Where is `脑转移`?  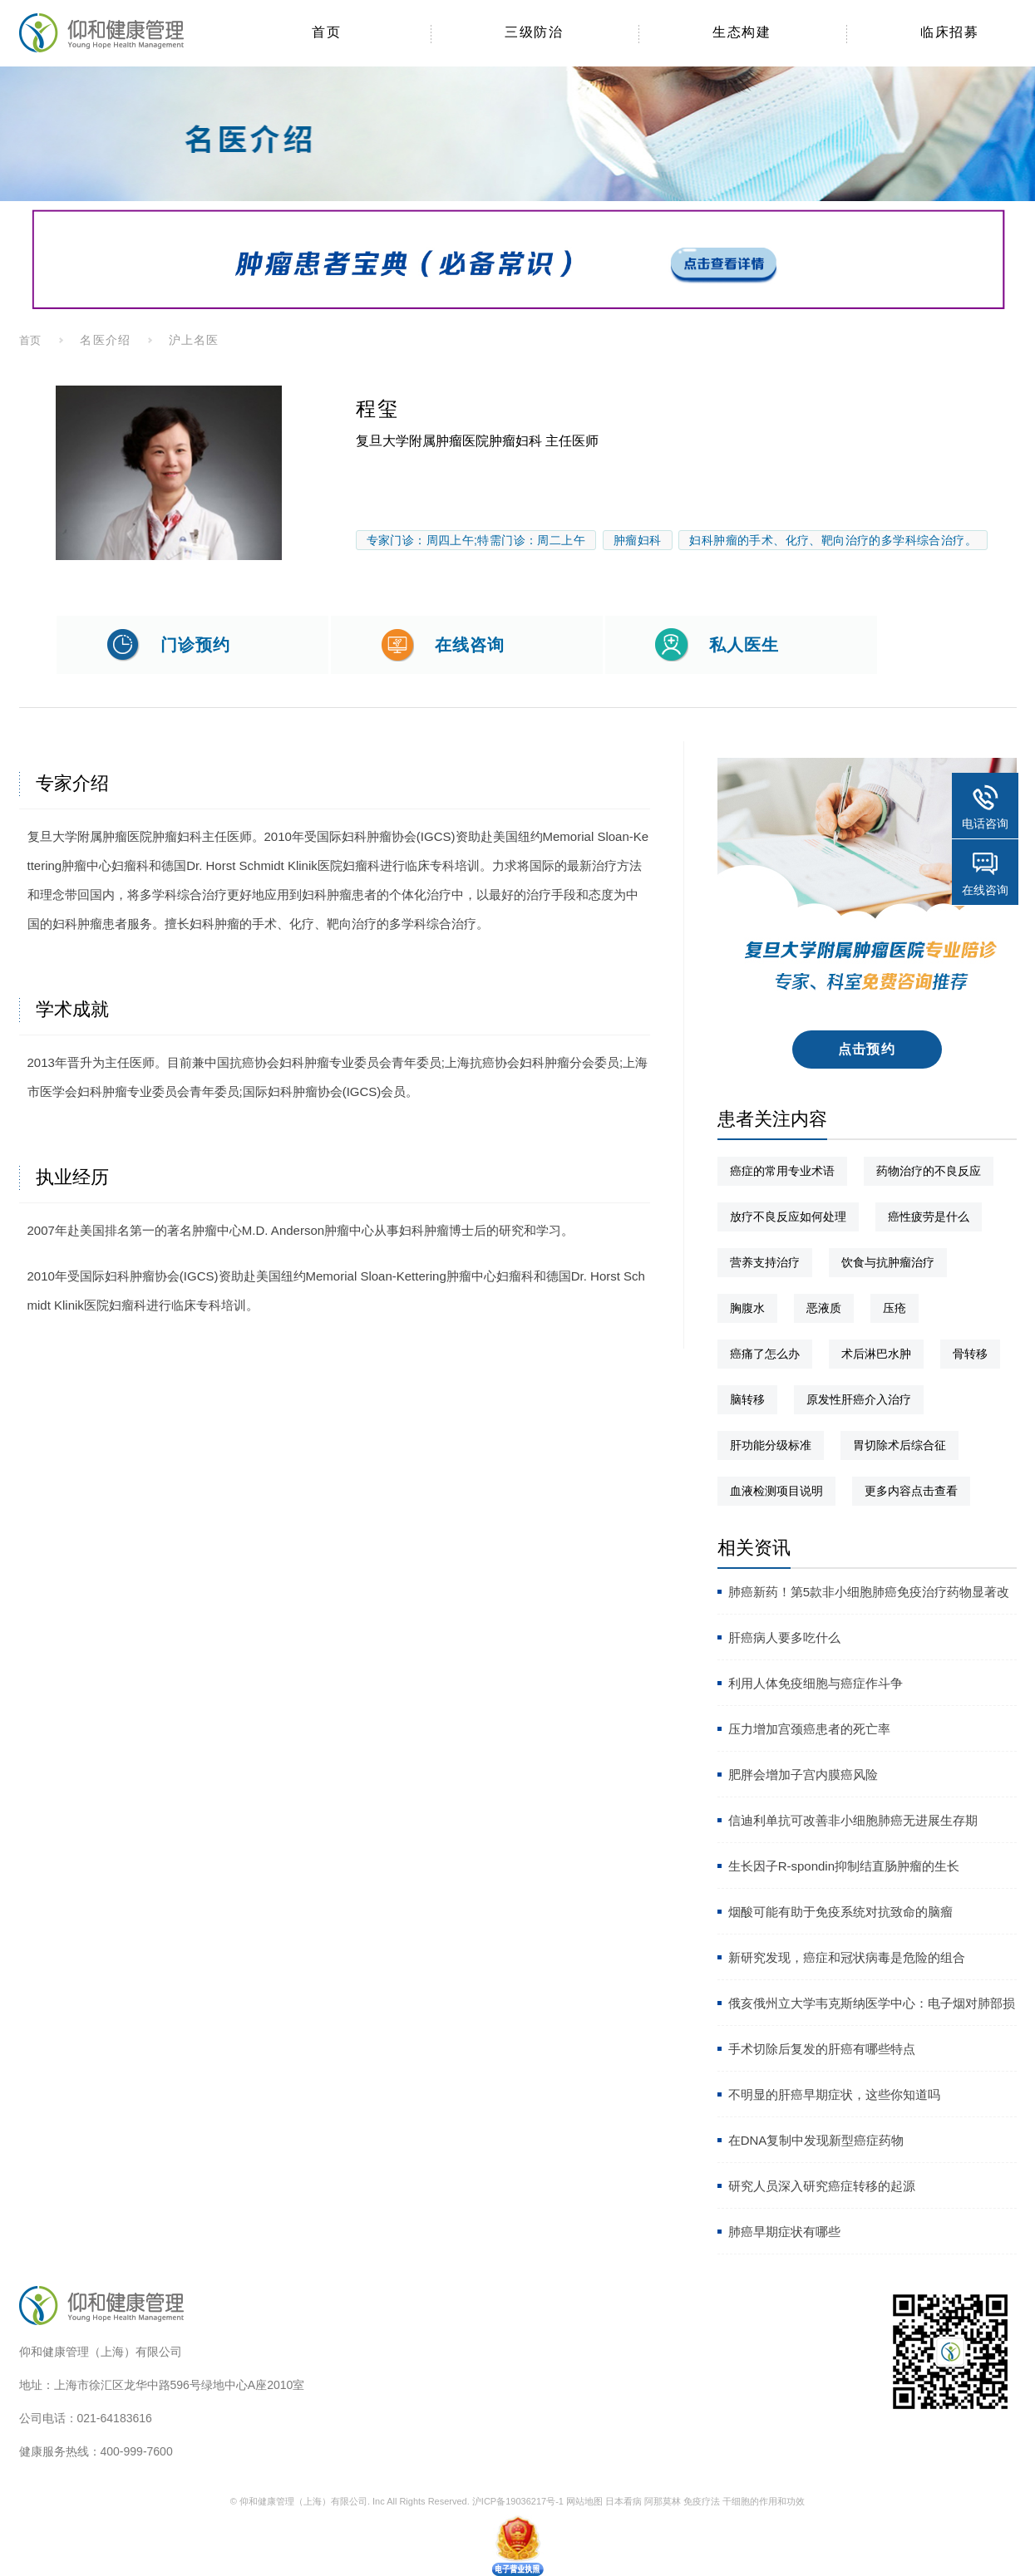
脑转移 is located at coordinates (747, 1399).